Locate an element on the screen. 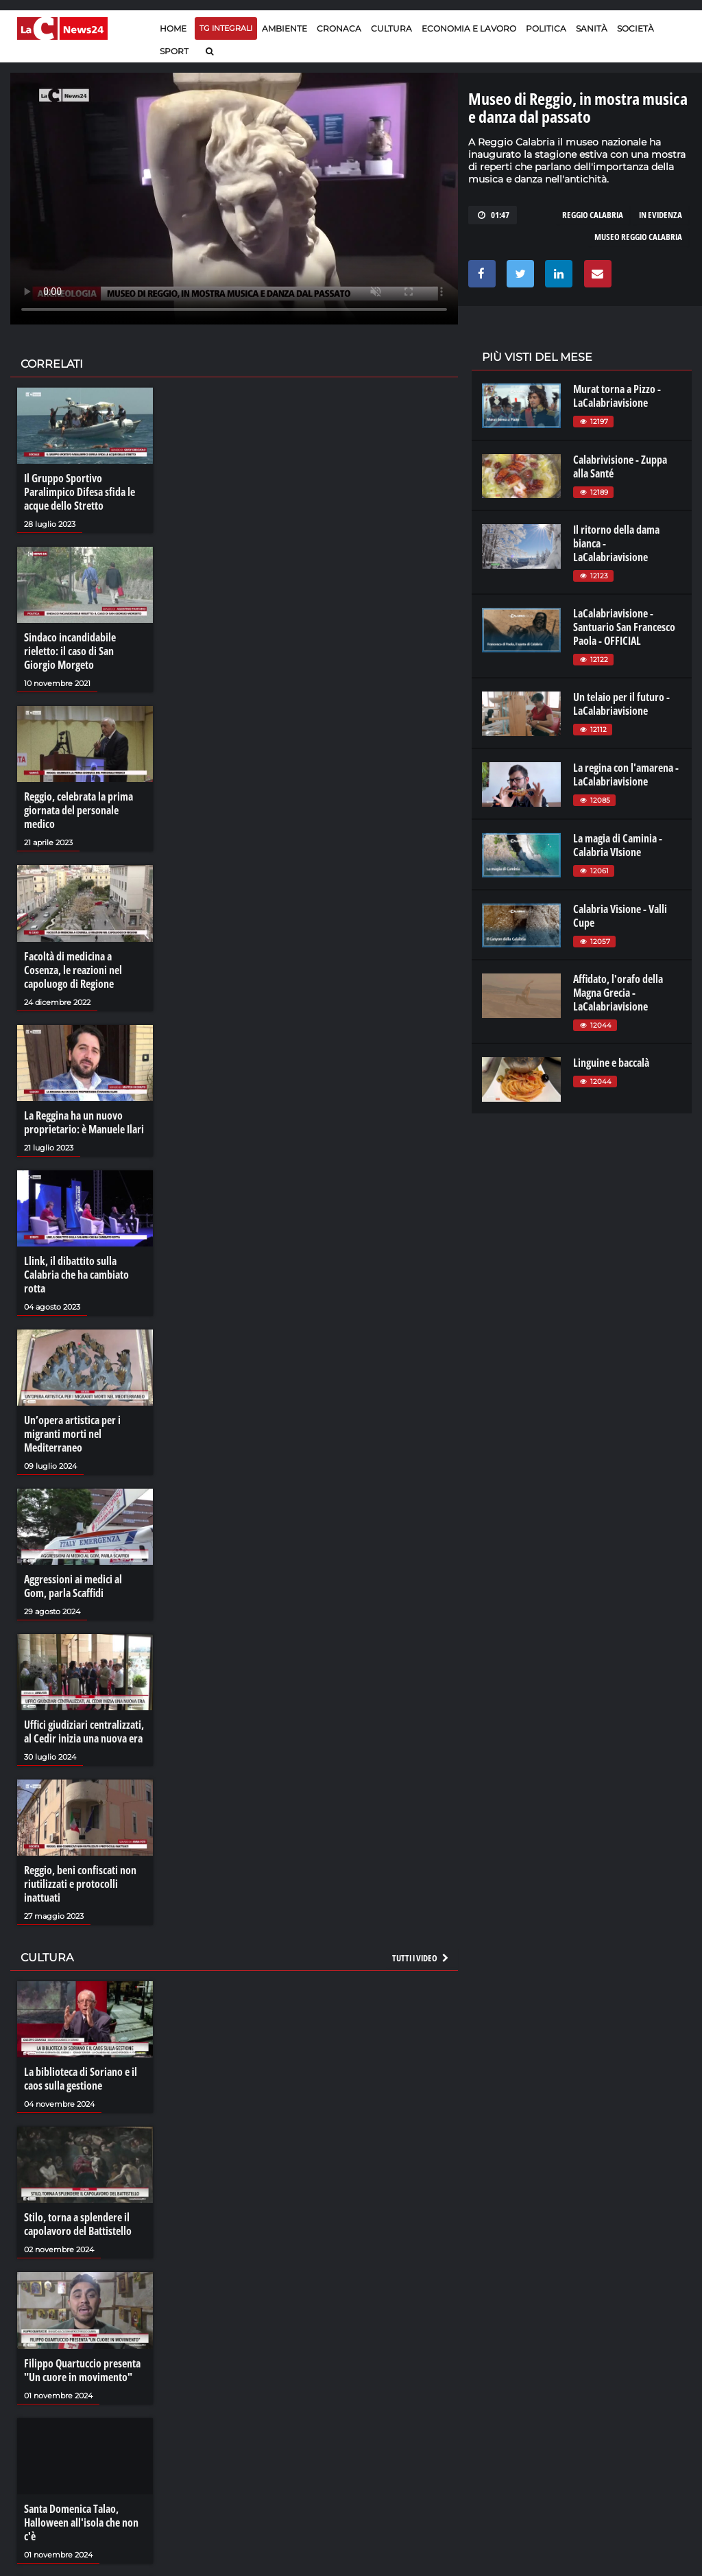 This screenshot has height=2576, width=702. Ambiente is located at coordinates (284, 28).